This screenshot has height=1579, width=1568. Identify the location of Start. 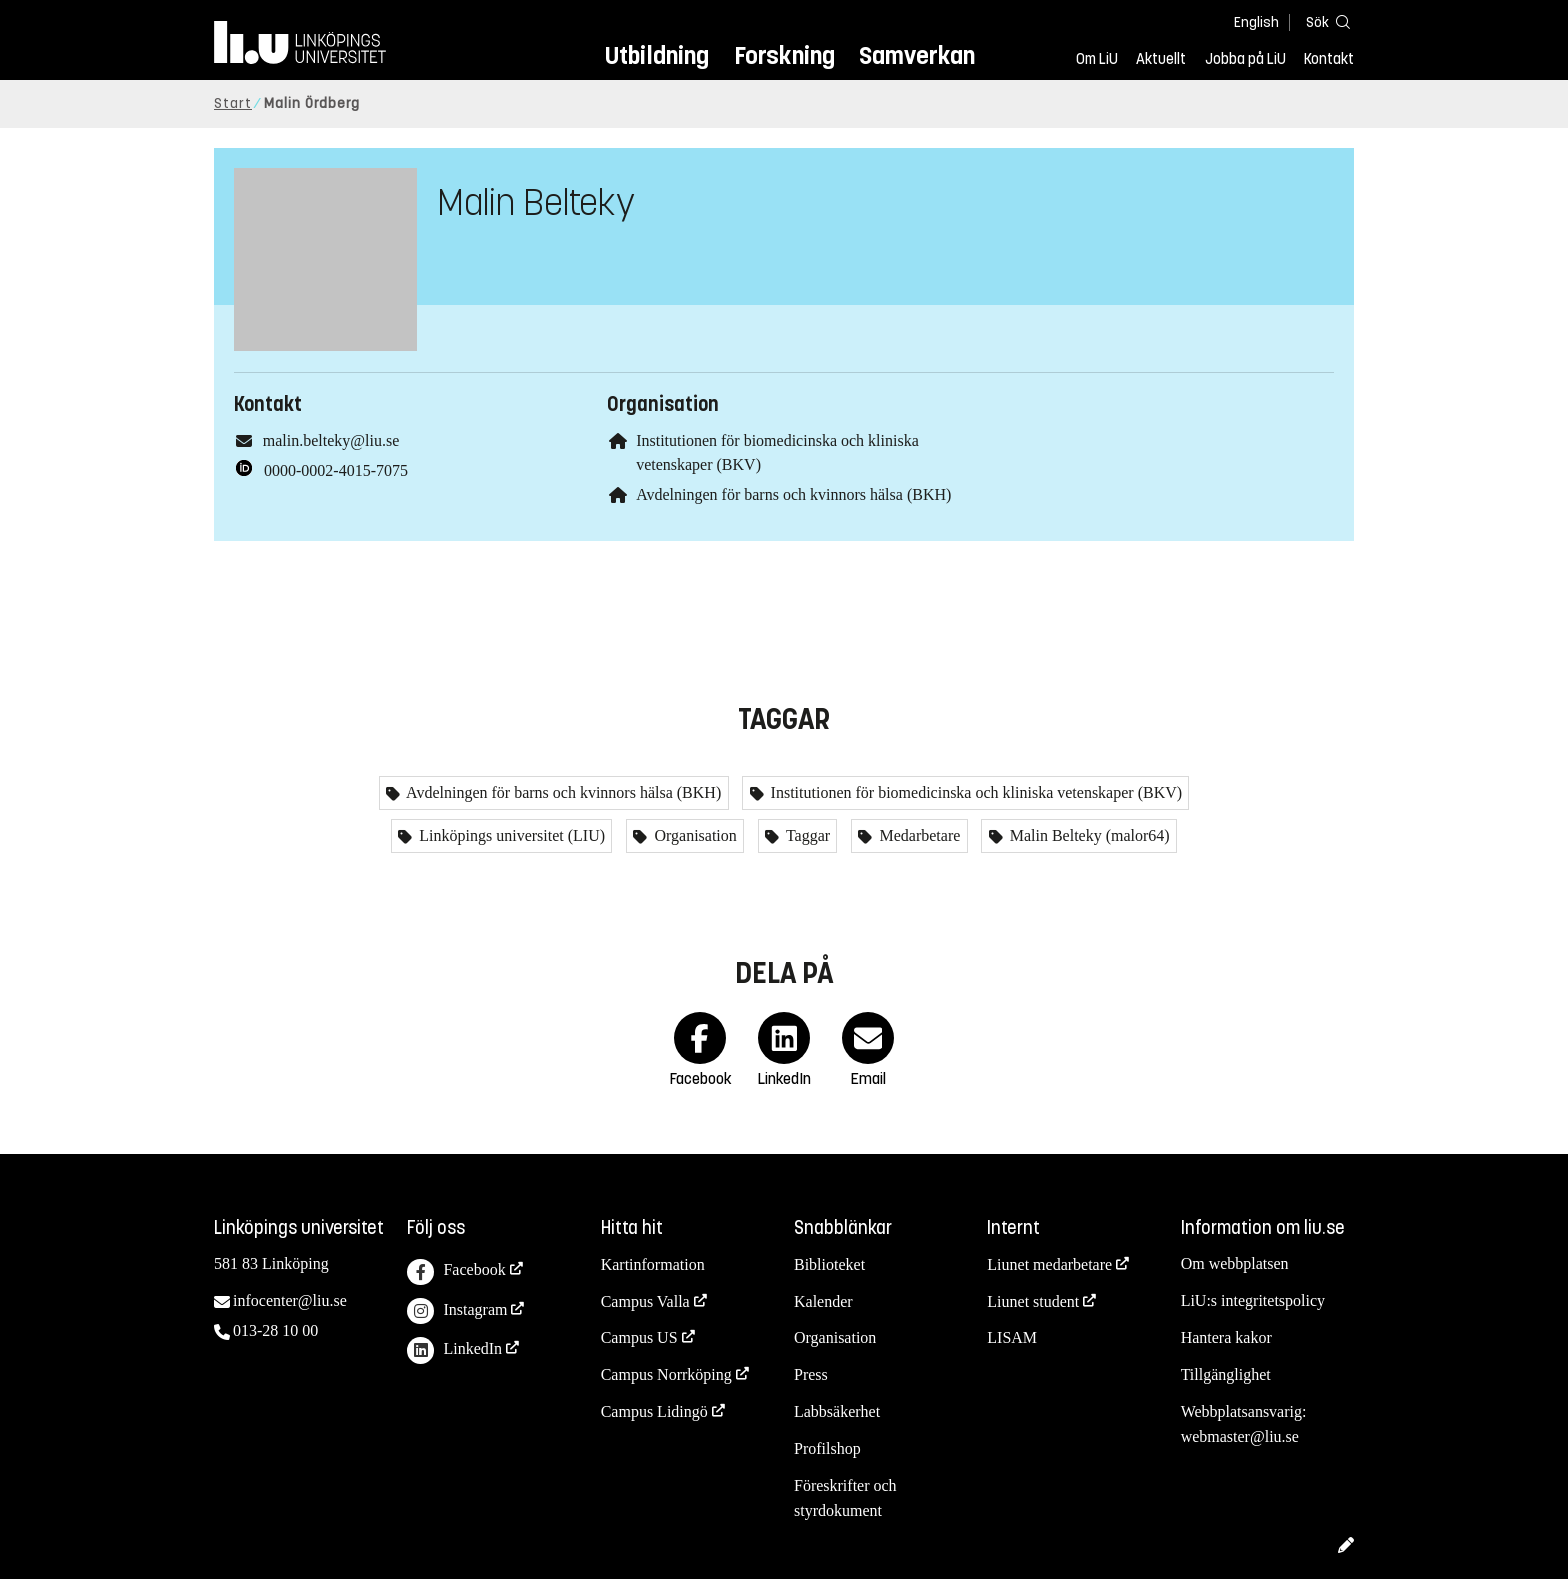
(233, 103).